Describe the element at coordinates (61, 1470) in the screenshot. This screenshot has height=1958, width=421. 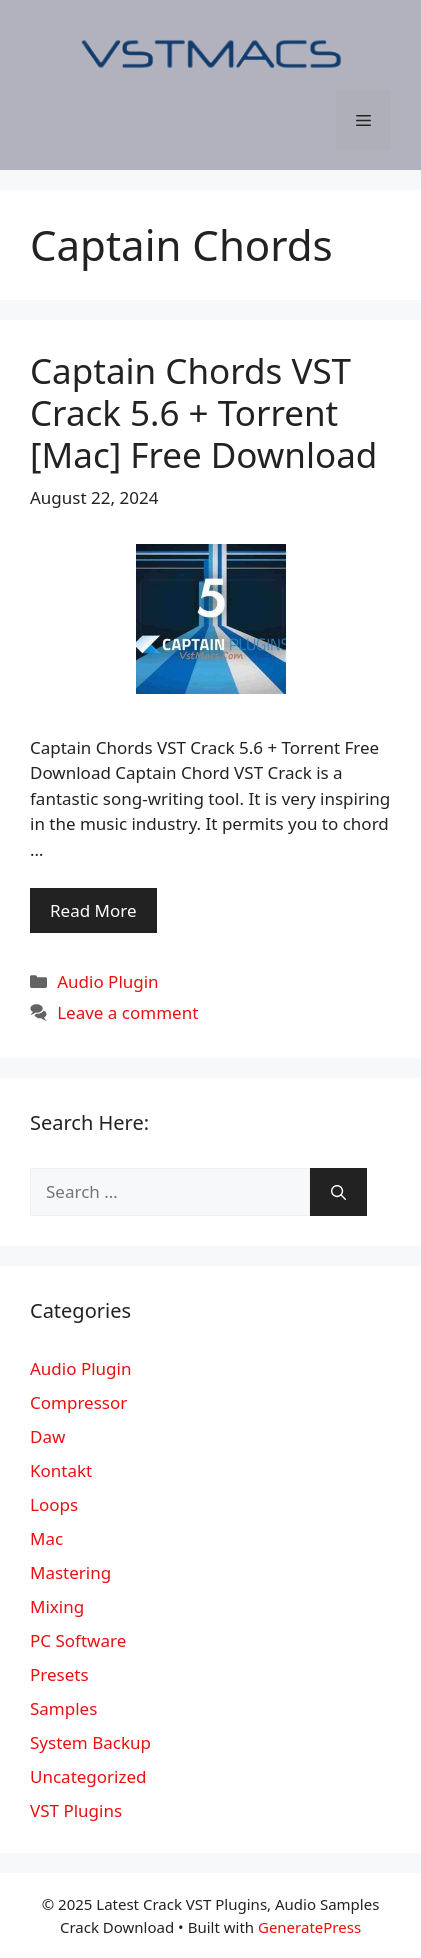
I see `Kontakt` at that location.